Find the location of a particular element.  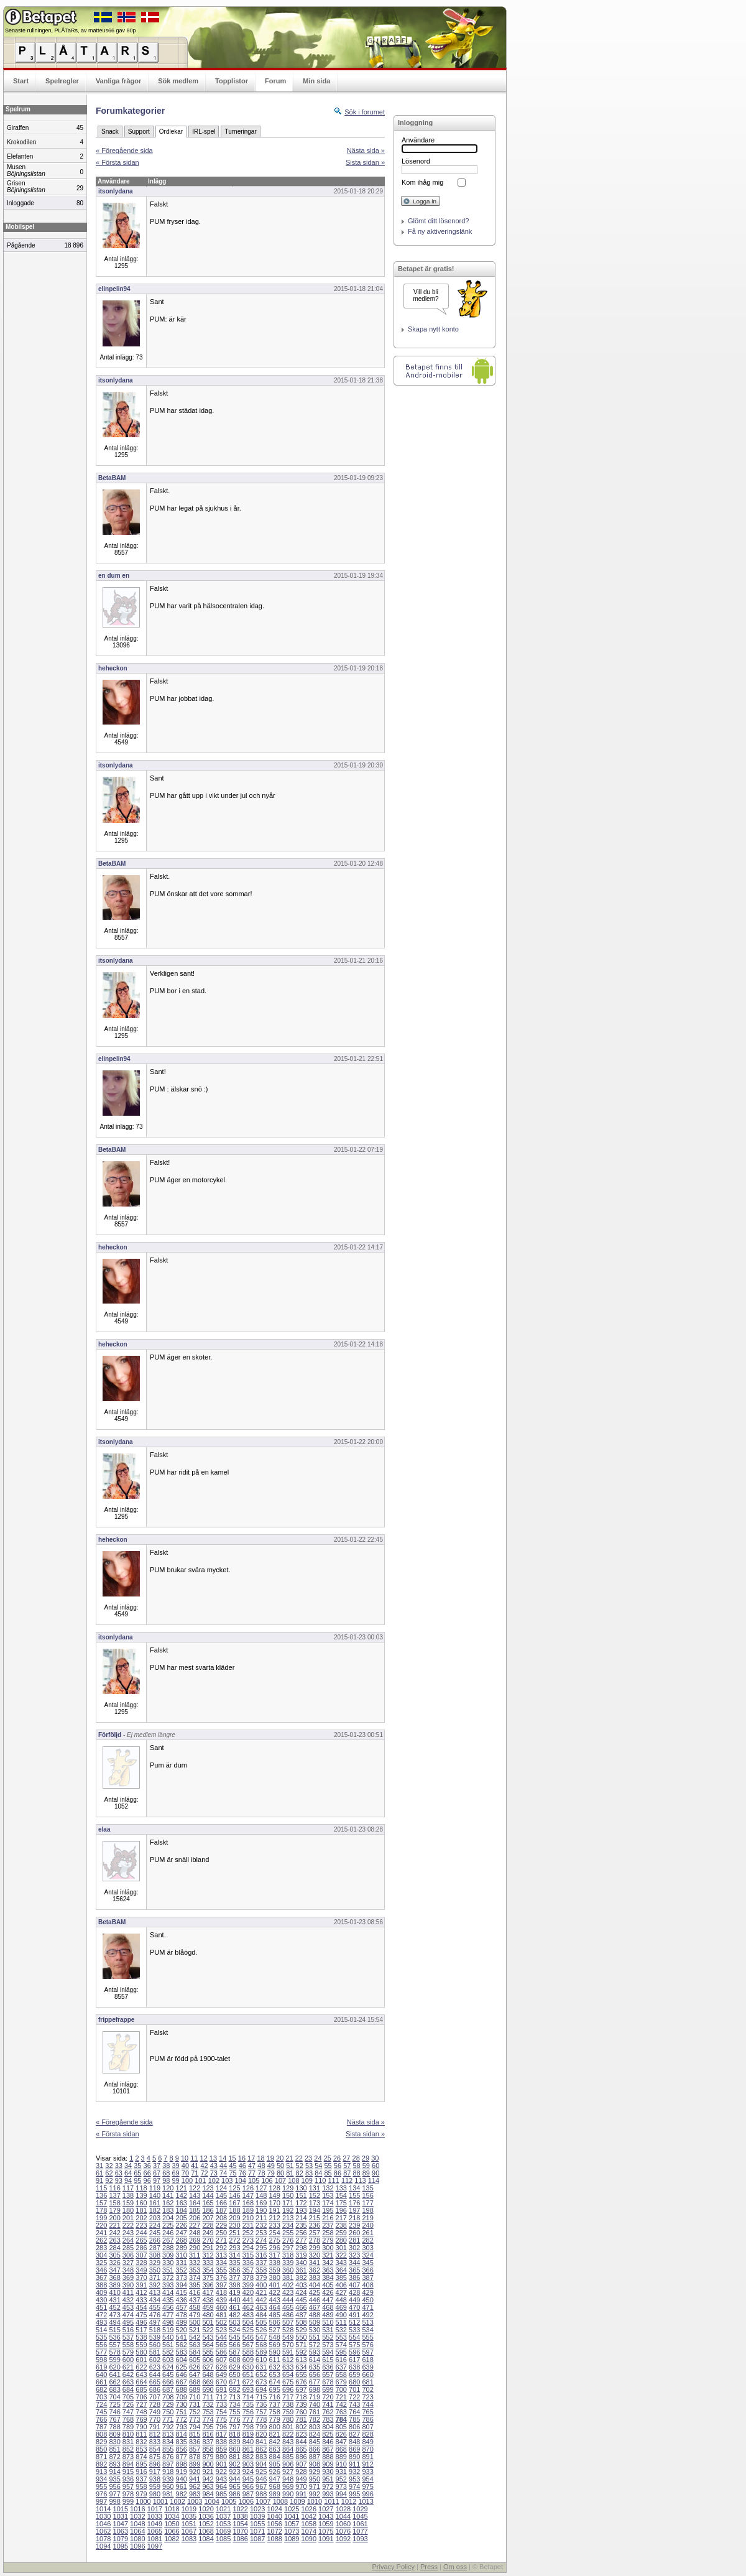

660 is located at coordinates (367, 2374).